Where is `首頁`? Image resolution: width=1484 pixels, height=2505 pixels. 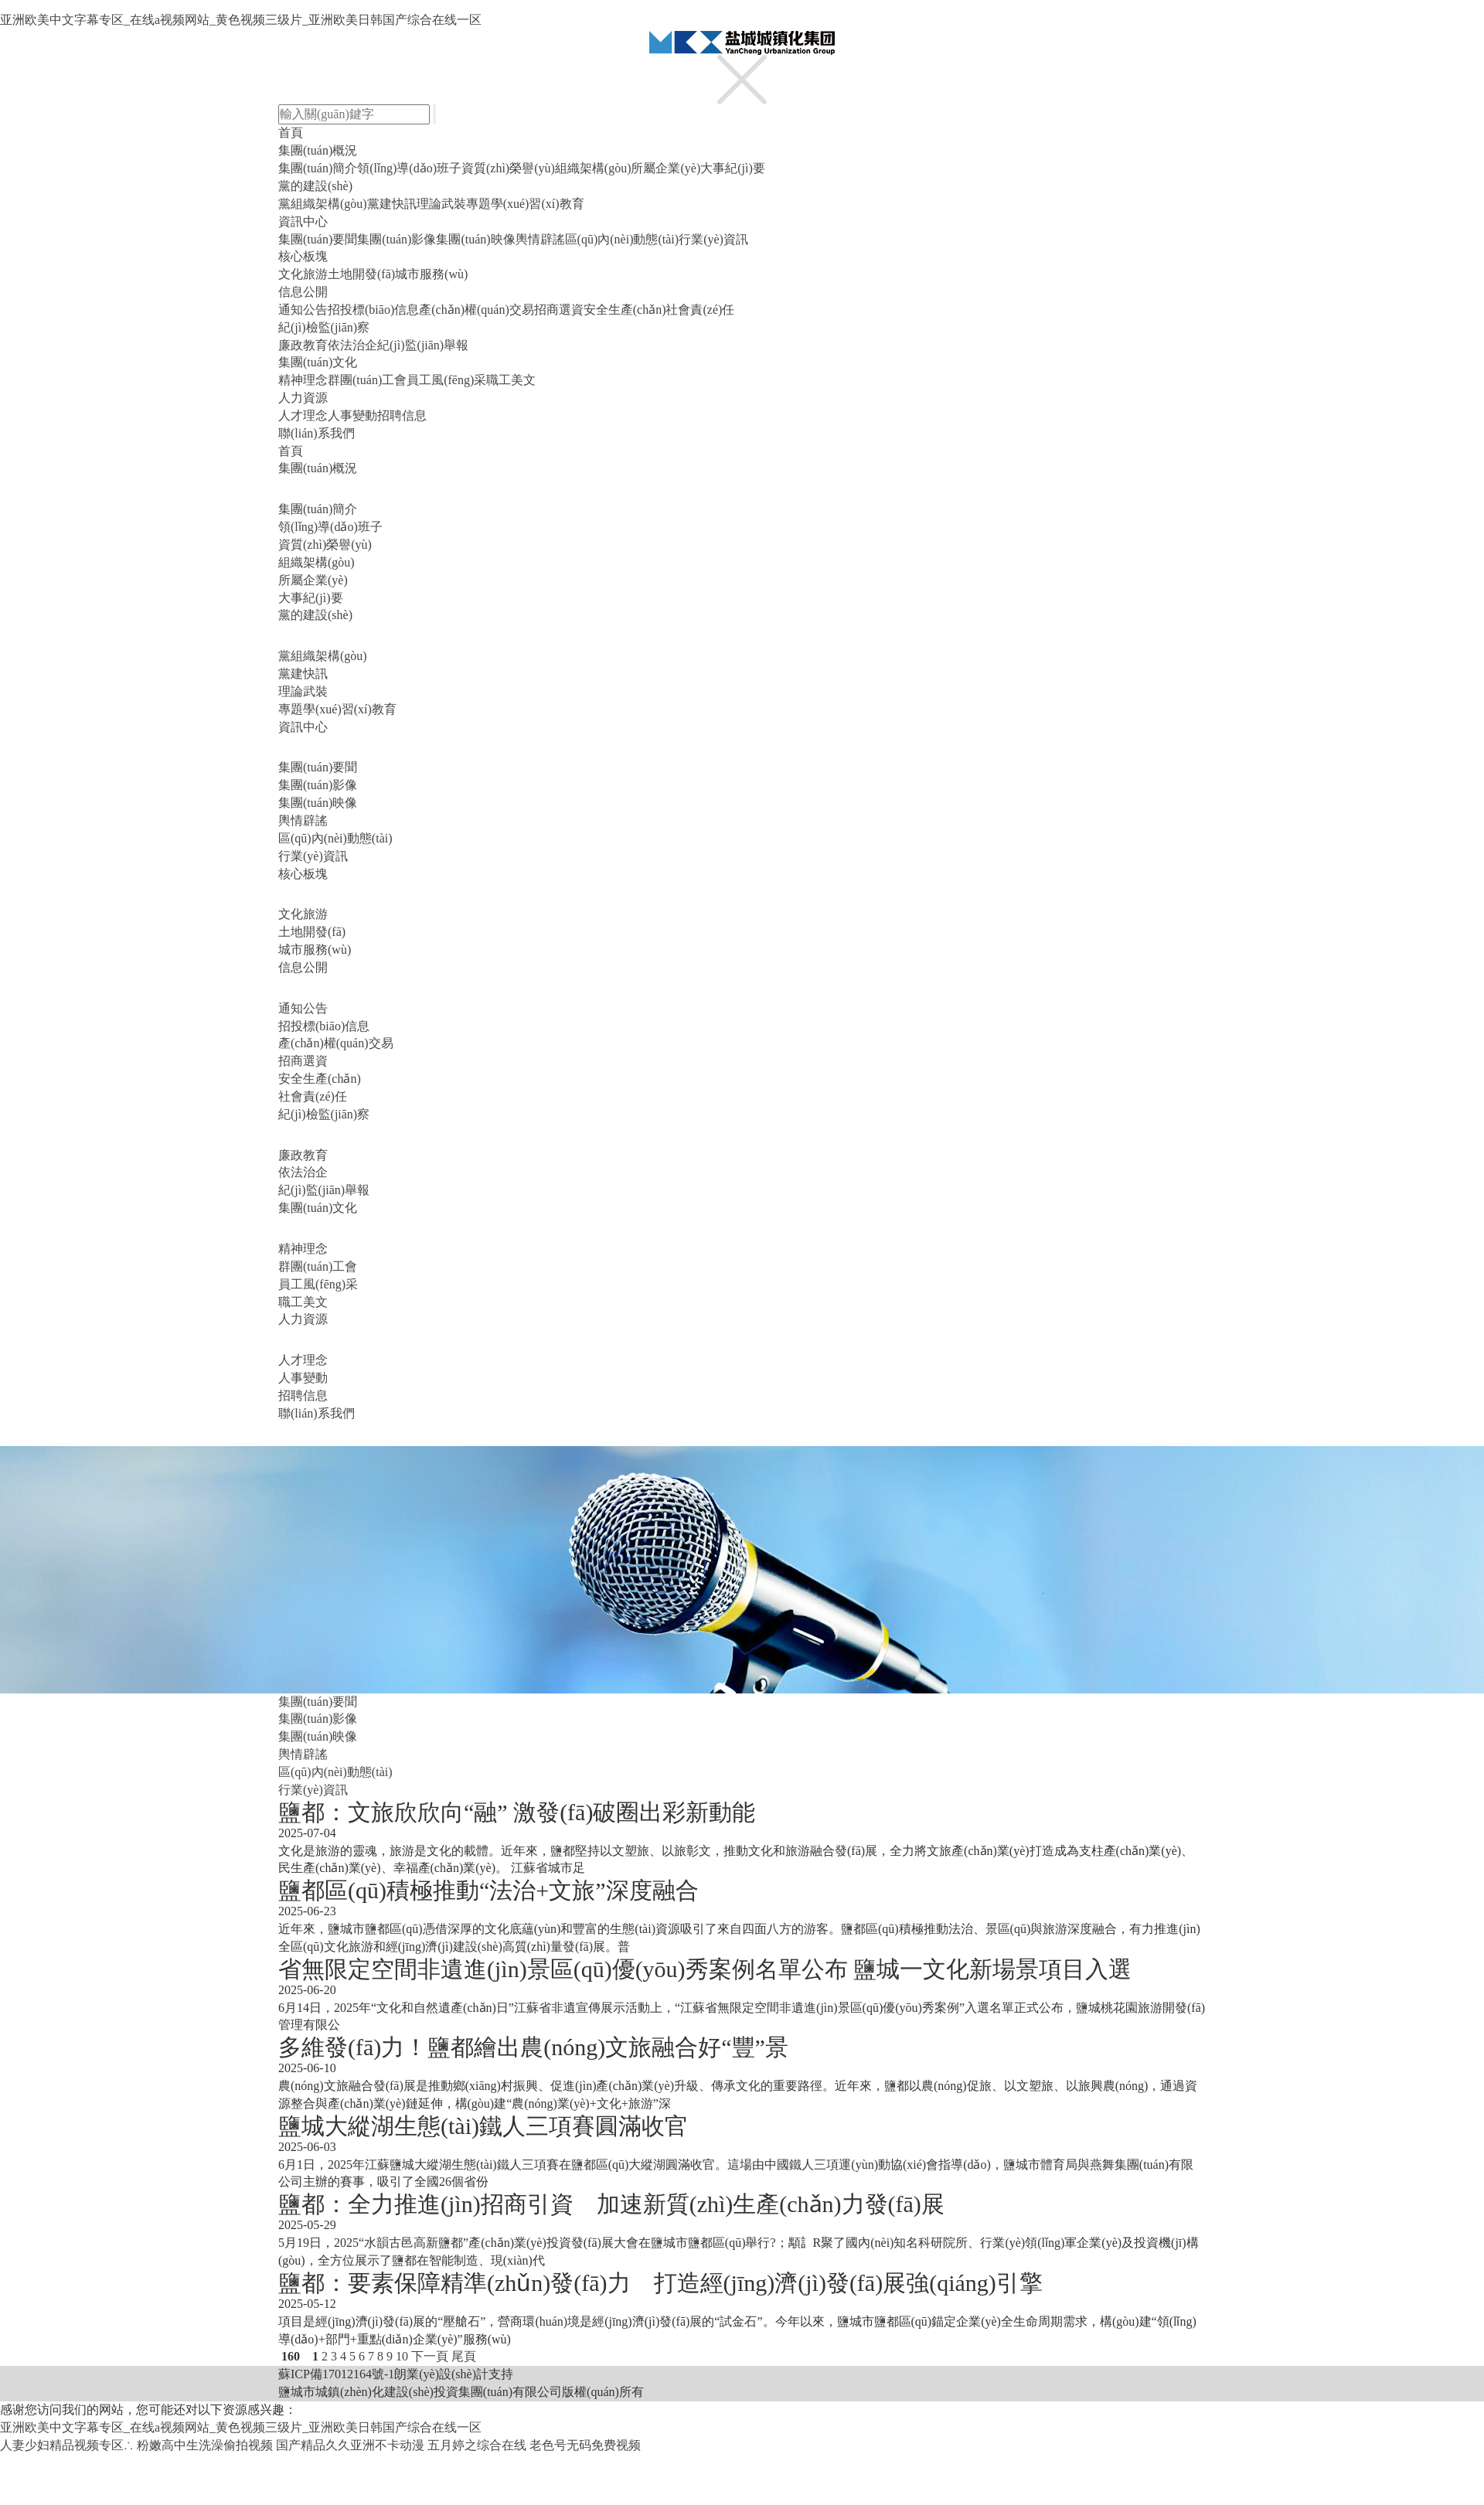 首頁 is located at coordinates (290, 132).